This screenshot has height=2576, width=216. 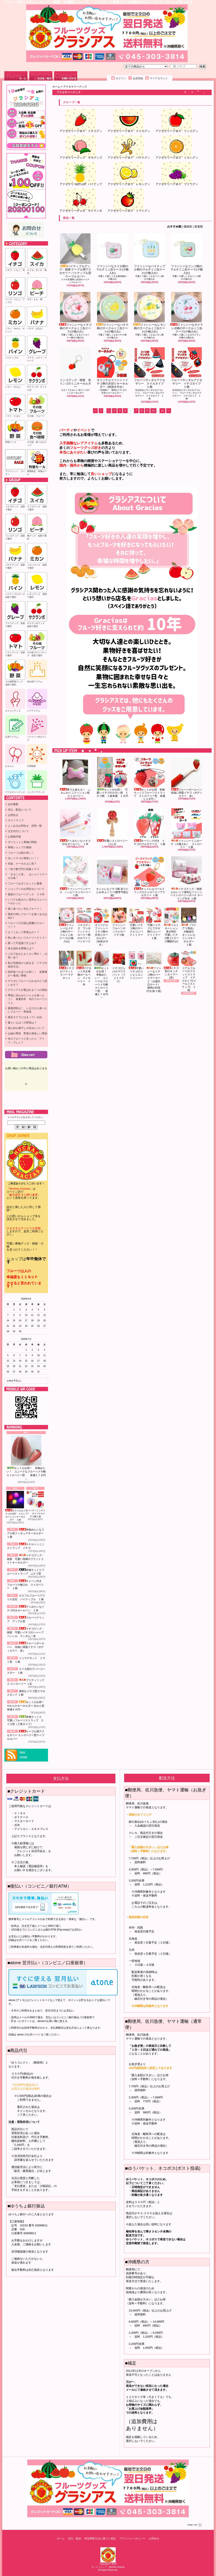 What do you see at coordinates (15, 644) in the screenshot?
I see `トマトグッズ 金額で選択` at bounding box center [15, 644].